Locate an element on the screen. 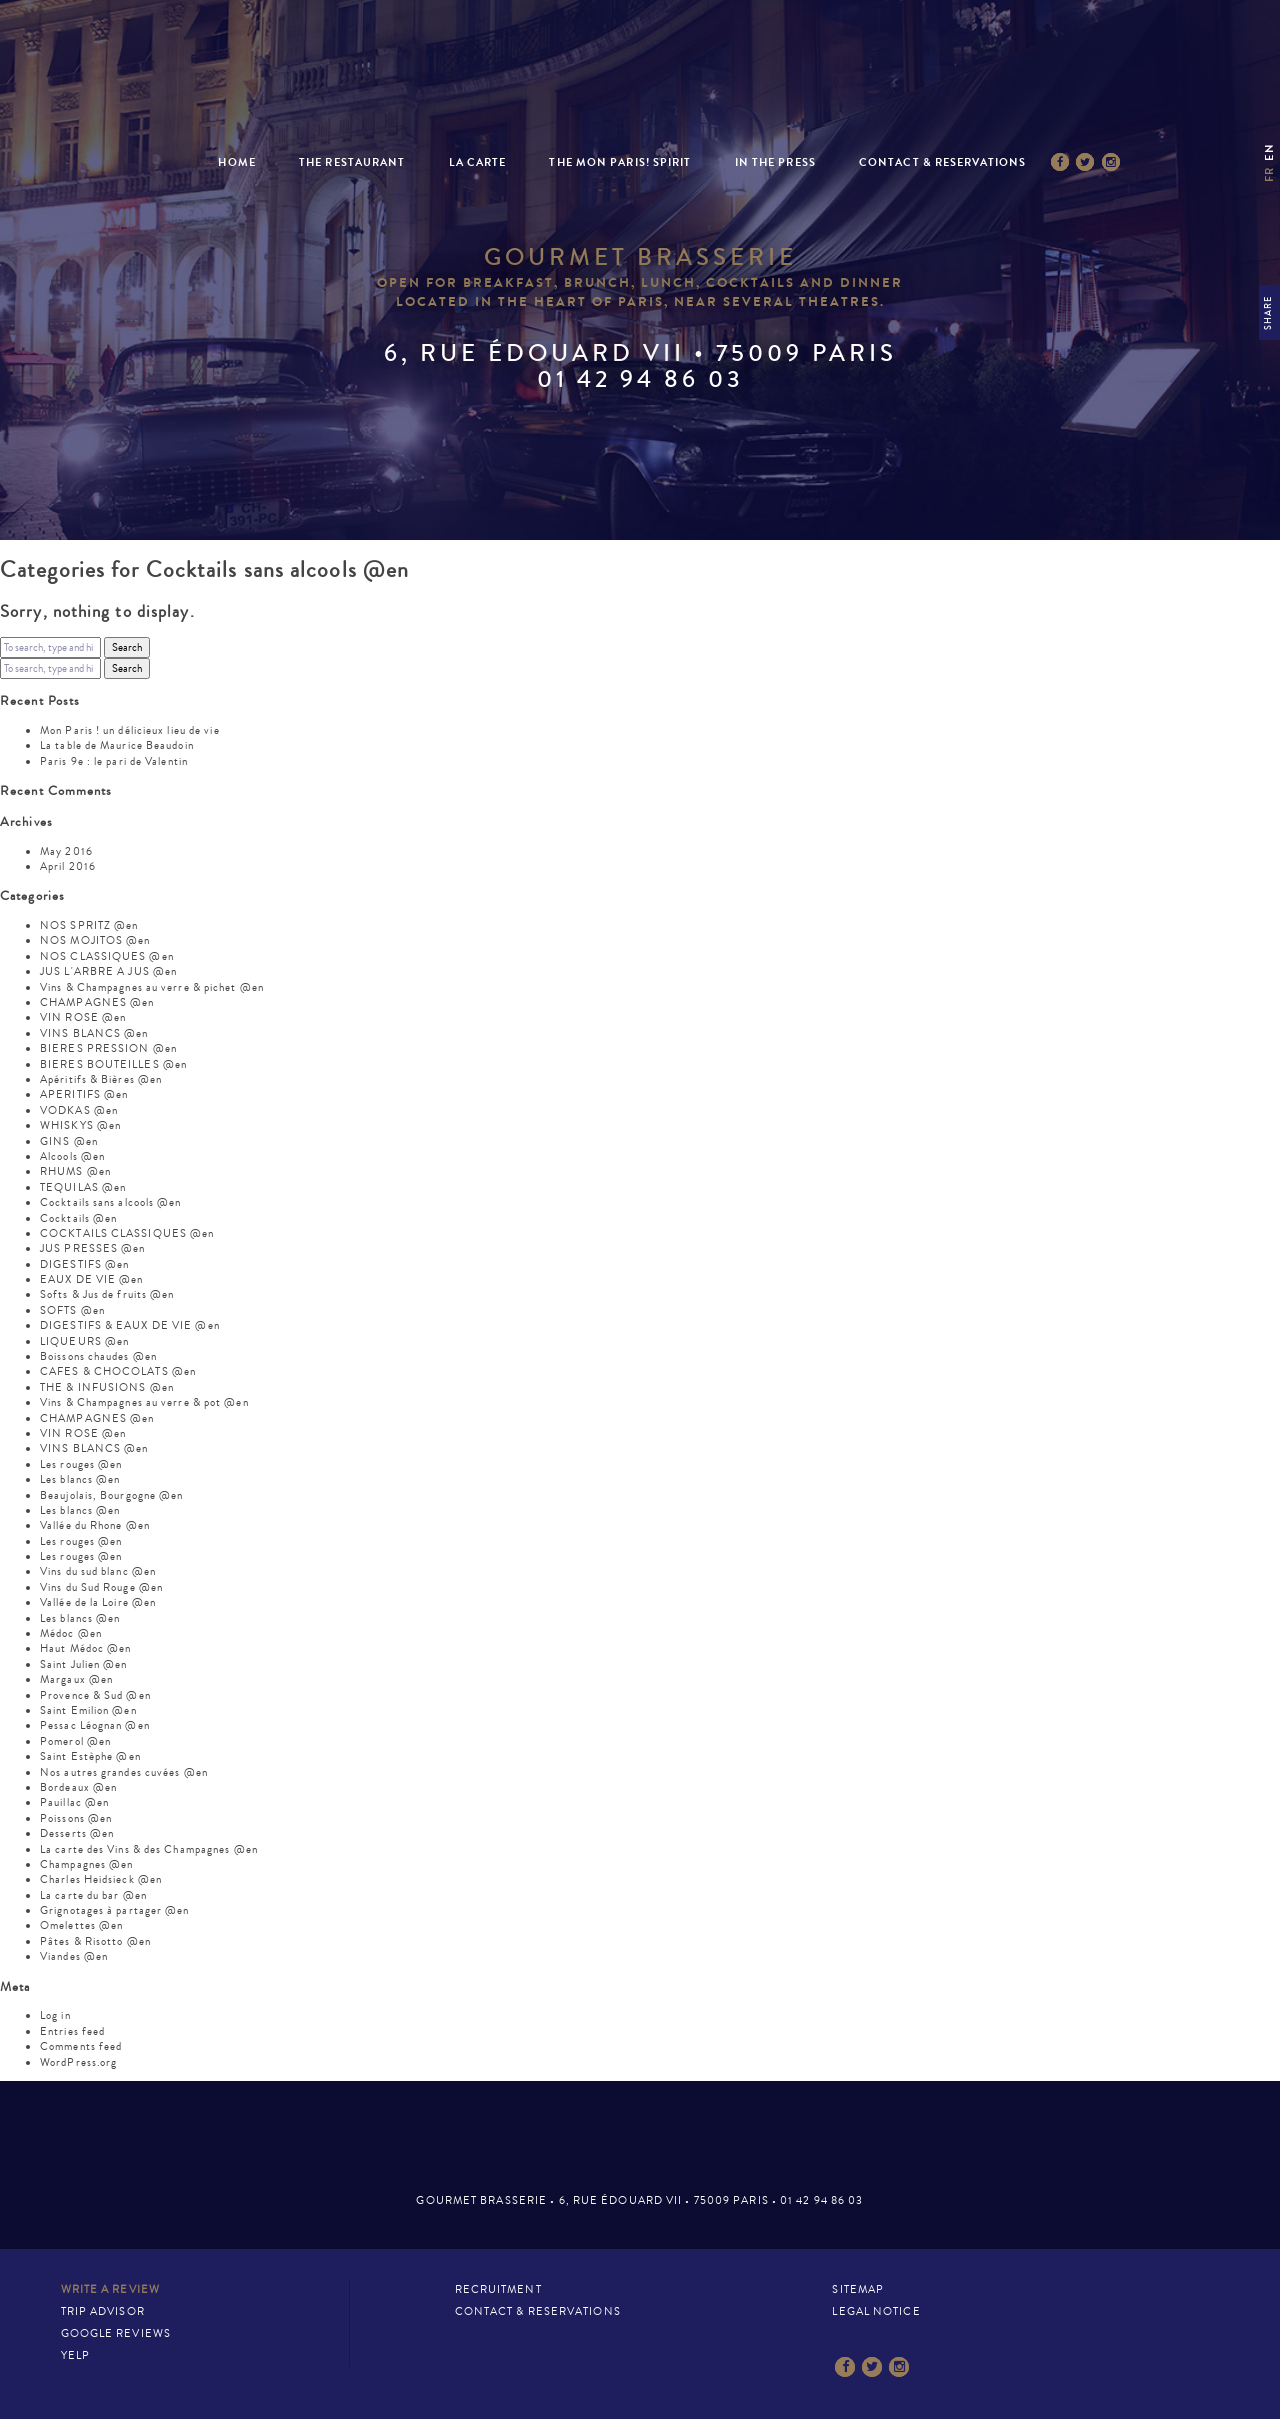 The width and height of the screenshot is (1280, 2419). Search [button] is located at coordinates (127, 647).